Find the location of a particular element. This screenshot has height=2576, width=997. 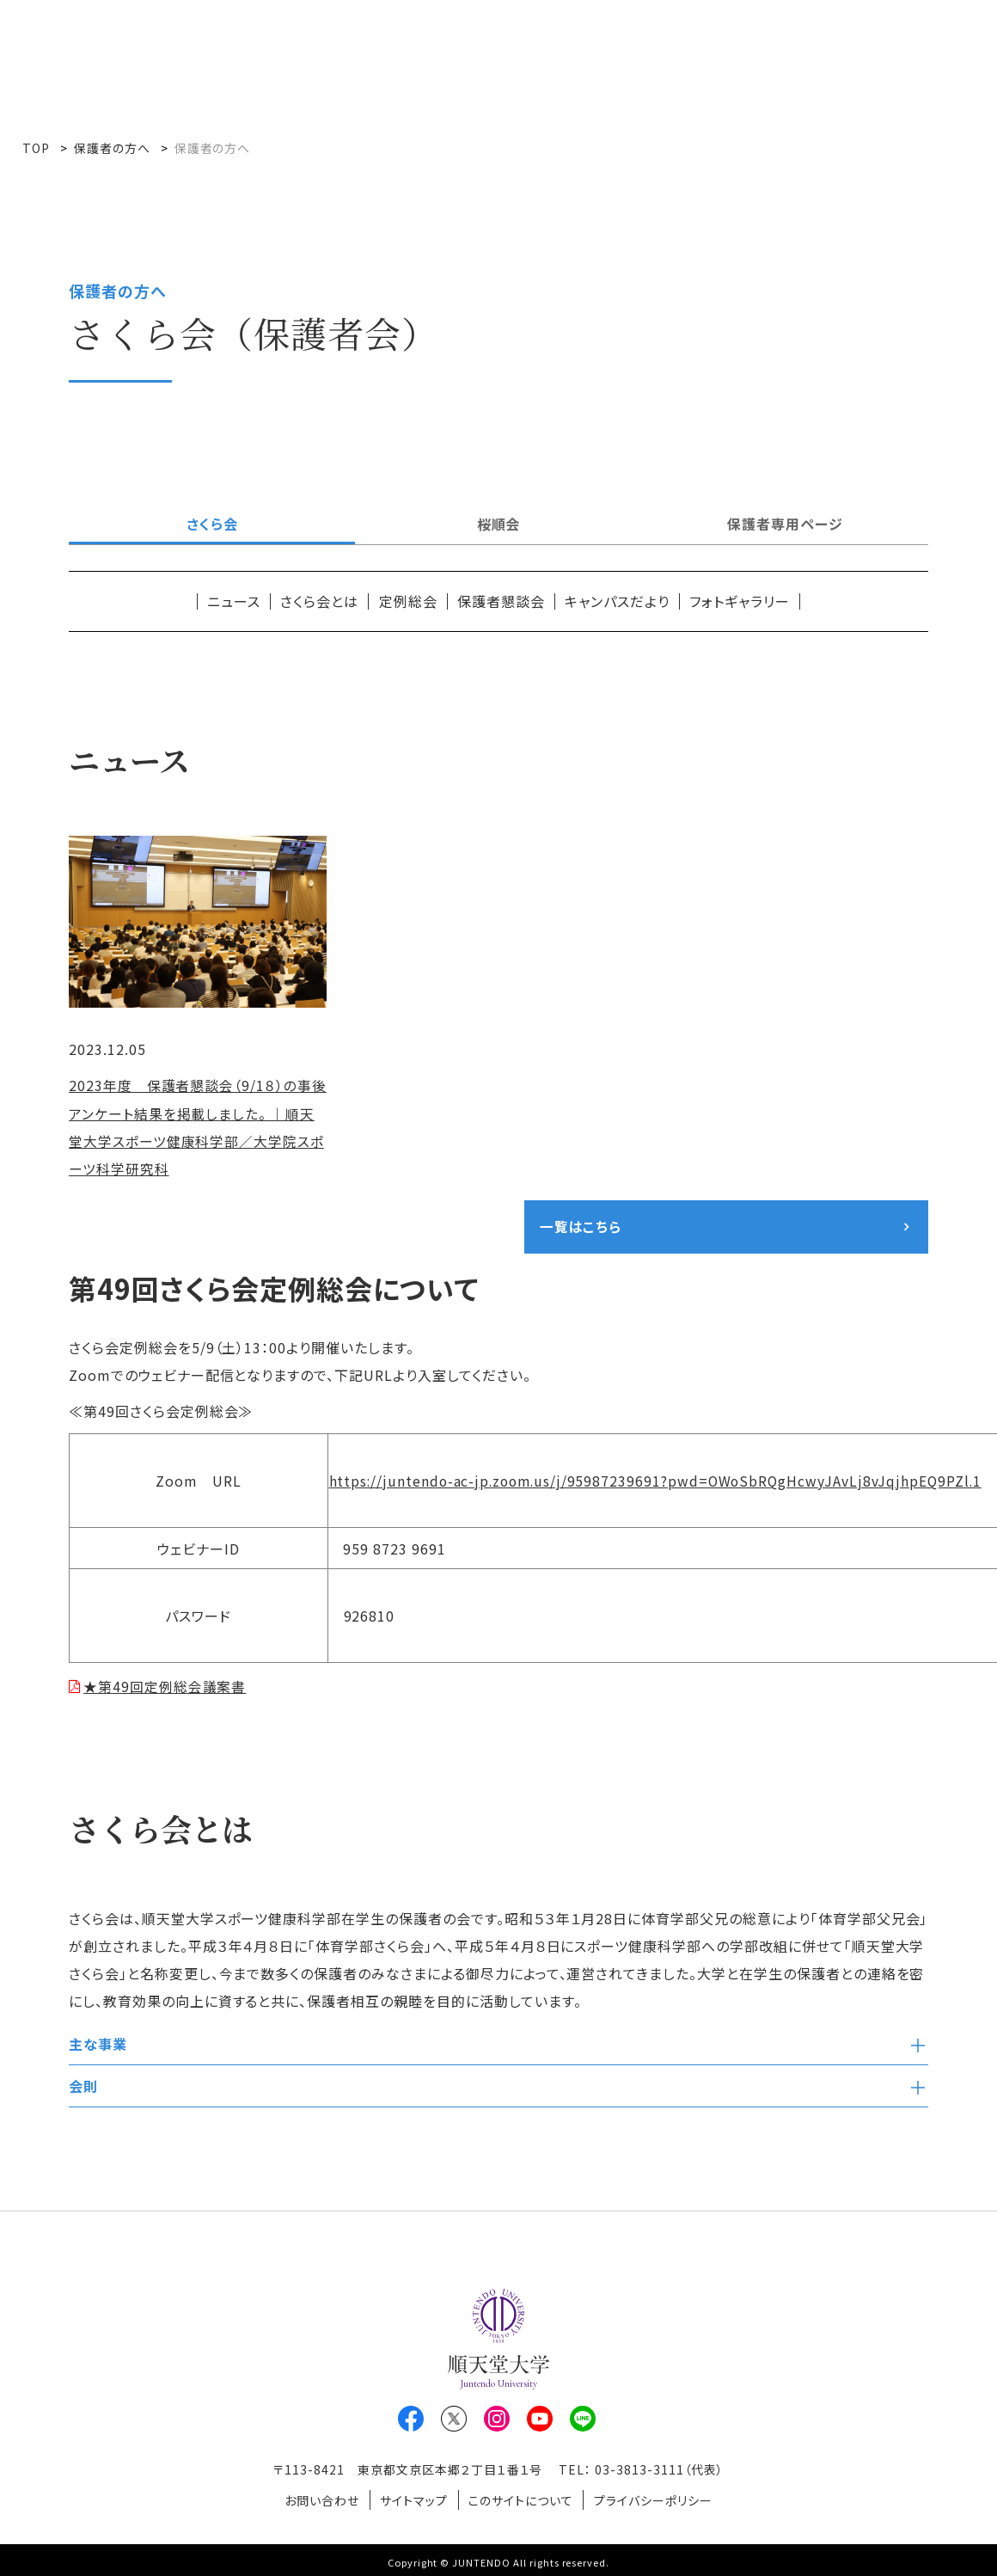

お問い合わせ is located at coordinates (315, 2497).